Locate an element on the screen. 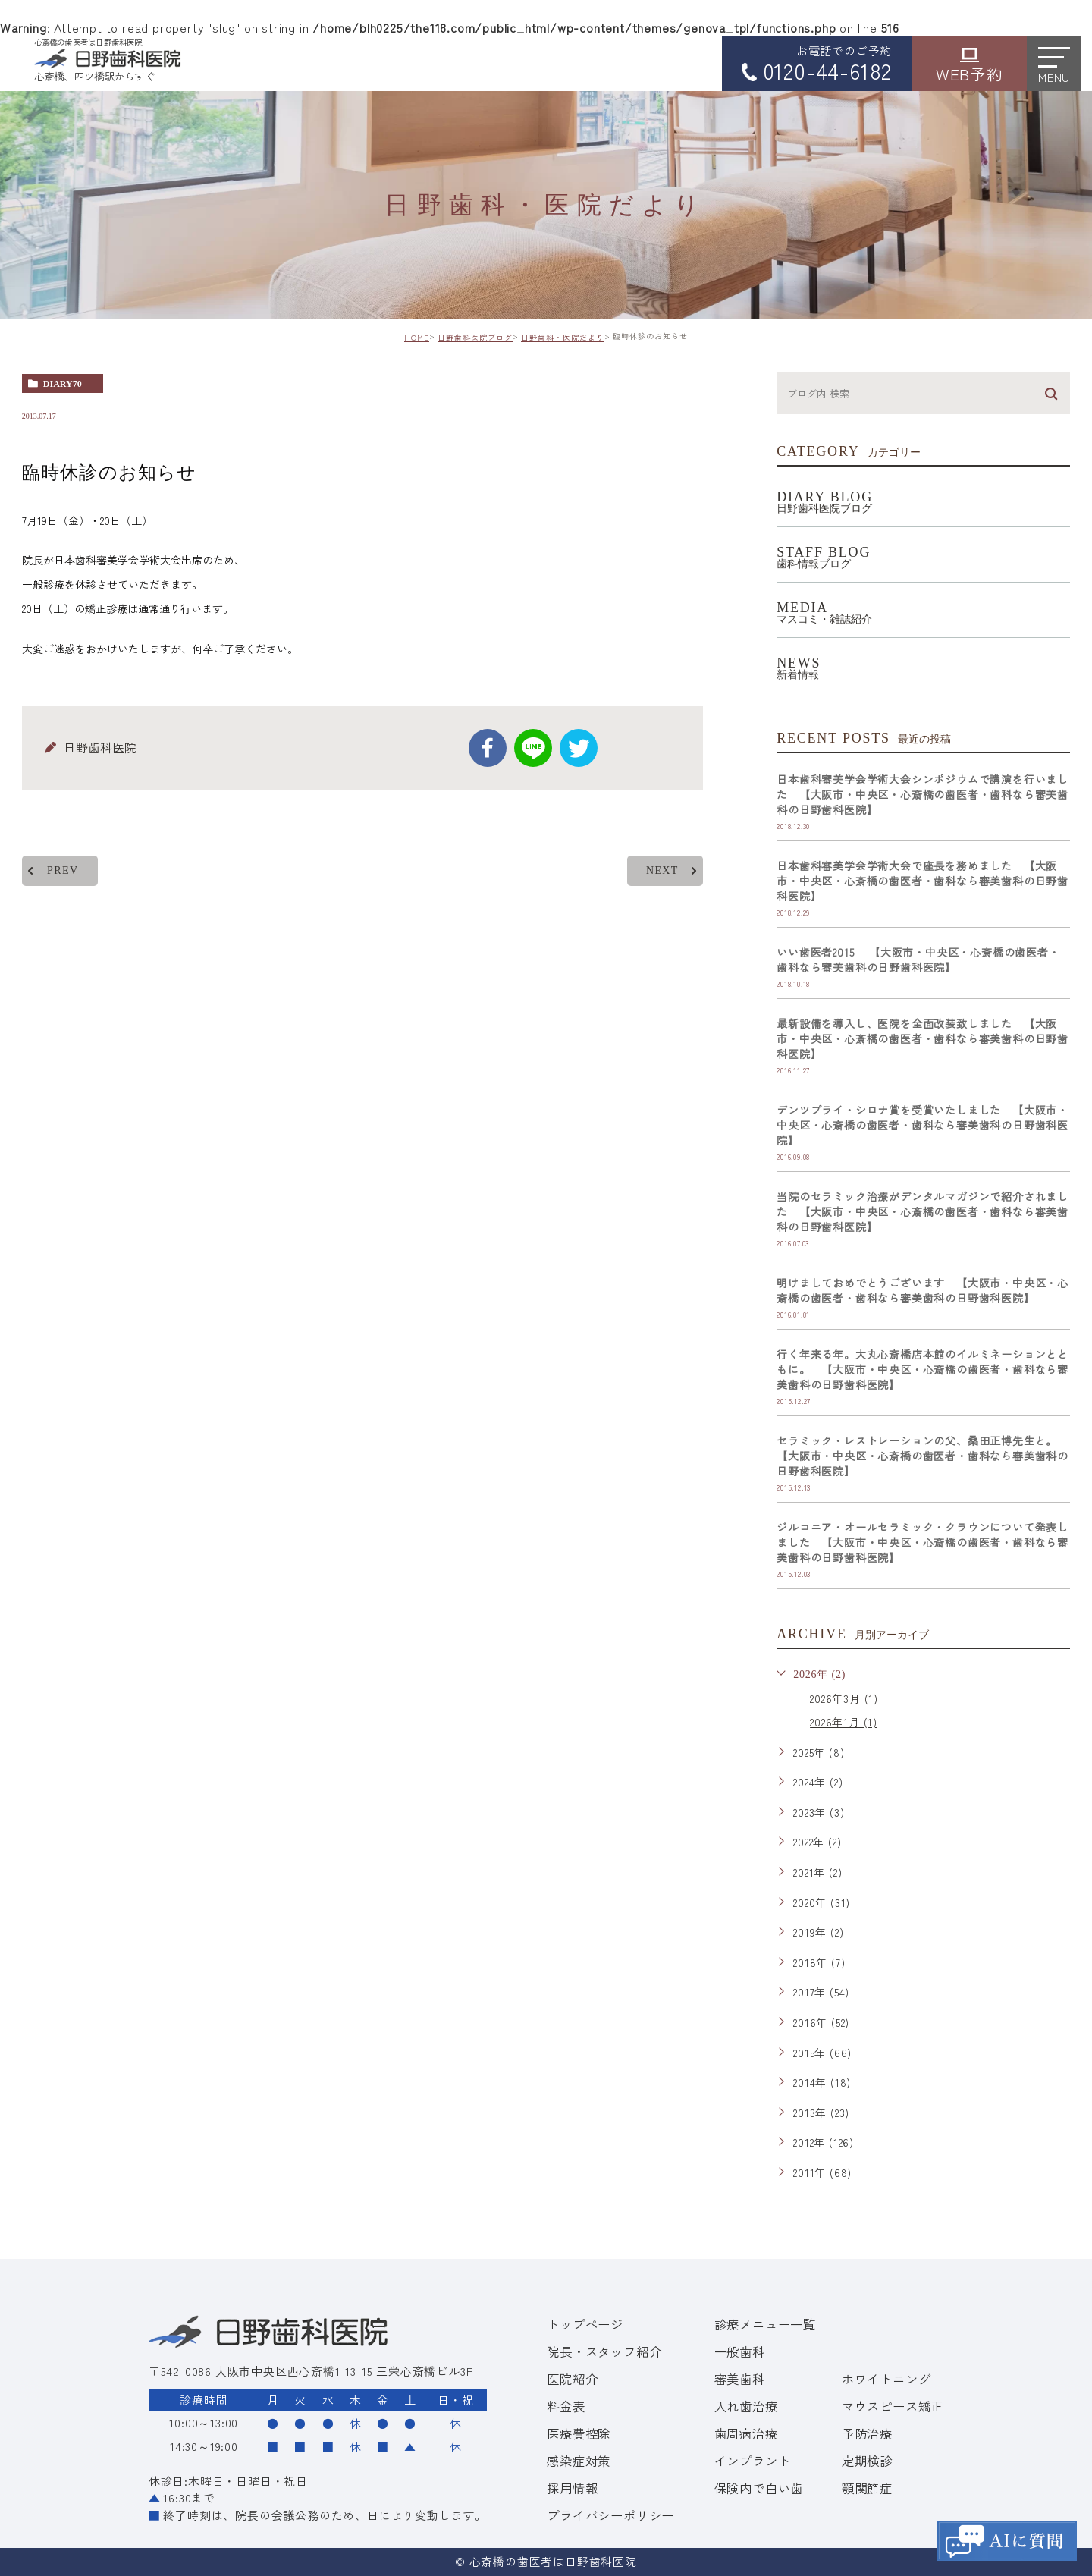 The image size is (1092, 2576). 入れ歯治療 is located at coordinates (746, 2406).